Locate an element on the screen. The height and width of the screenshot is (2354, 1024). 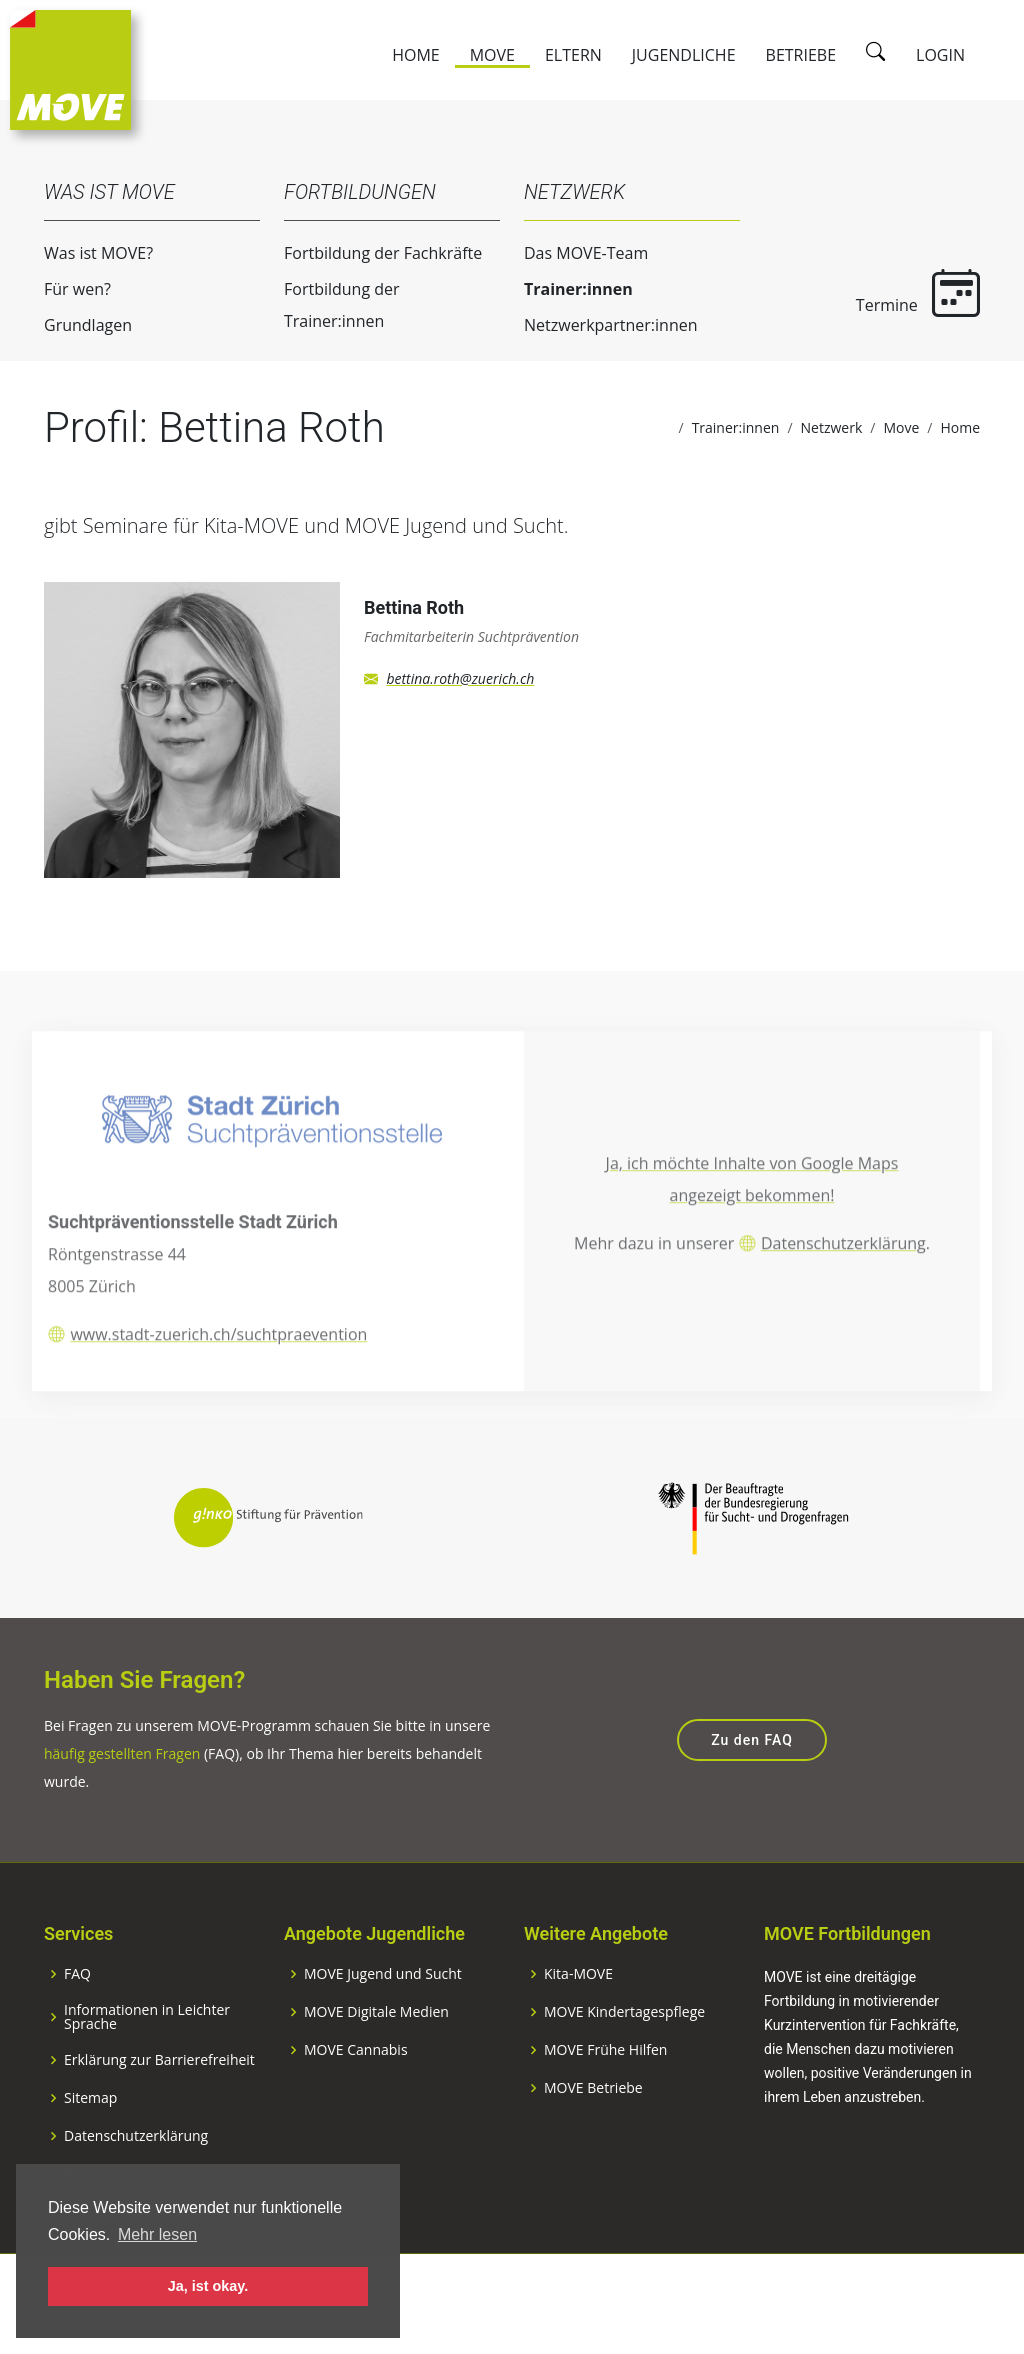
Eltern is located at coordinates (573, 55).